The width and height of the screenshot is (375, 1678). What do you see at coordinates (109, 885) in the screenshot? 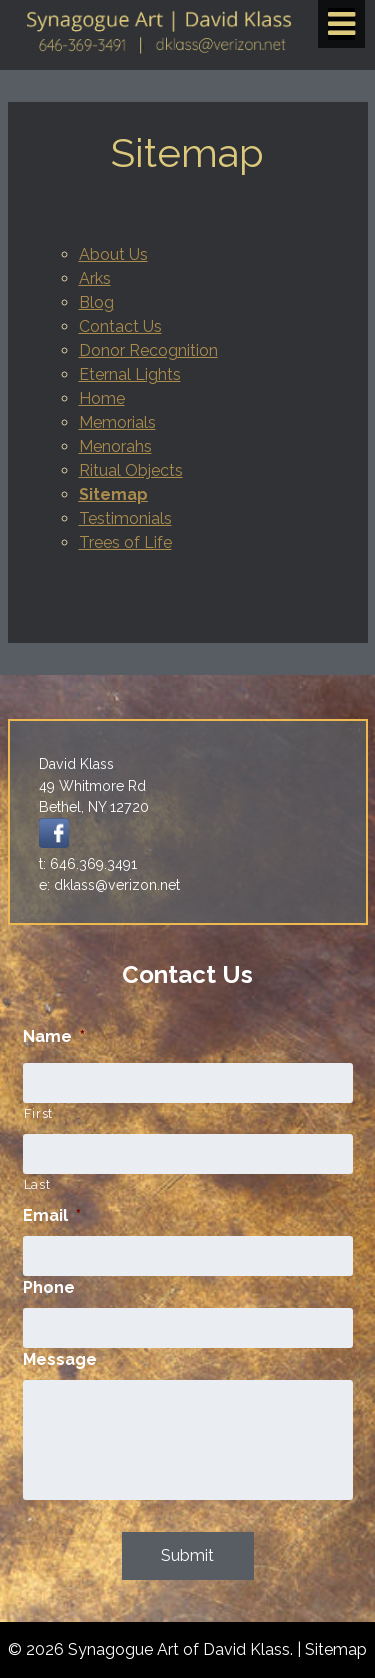
I see `e: dklass@verizon.net` at bounding box center [109, 885].